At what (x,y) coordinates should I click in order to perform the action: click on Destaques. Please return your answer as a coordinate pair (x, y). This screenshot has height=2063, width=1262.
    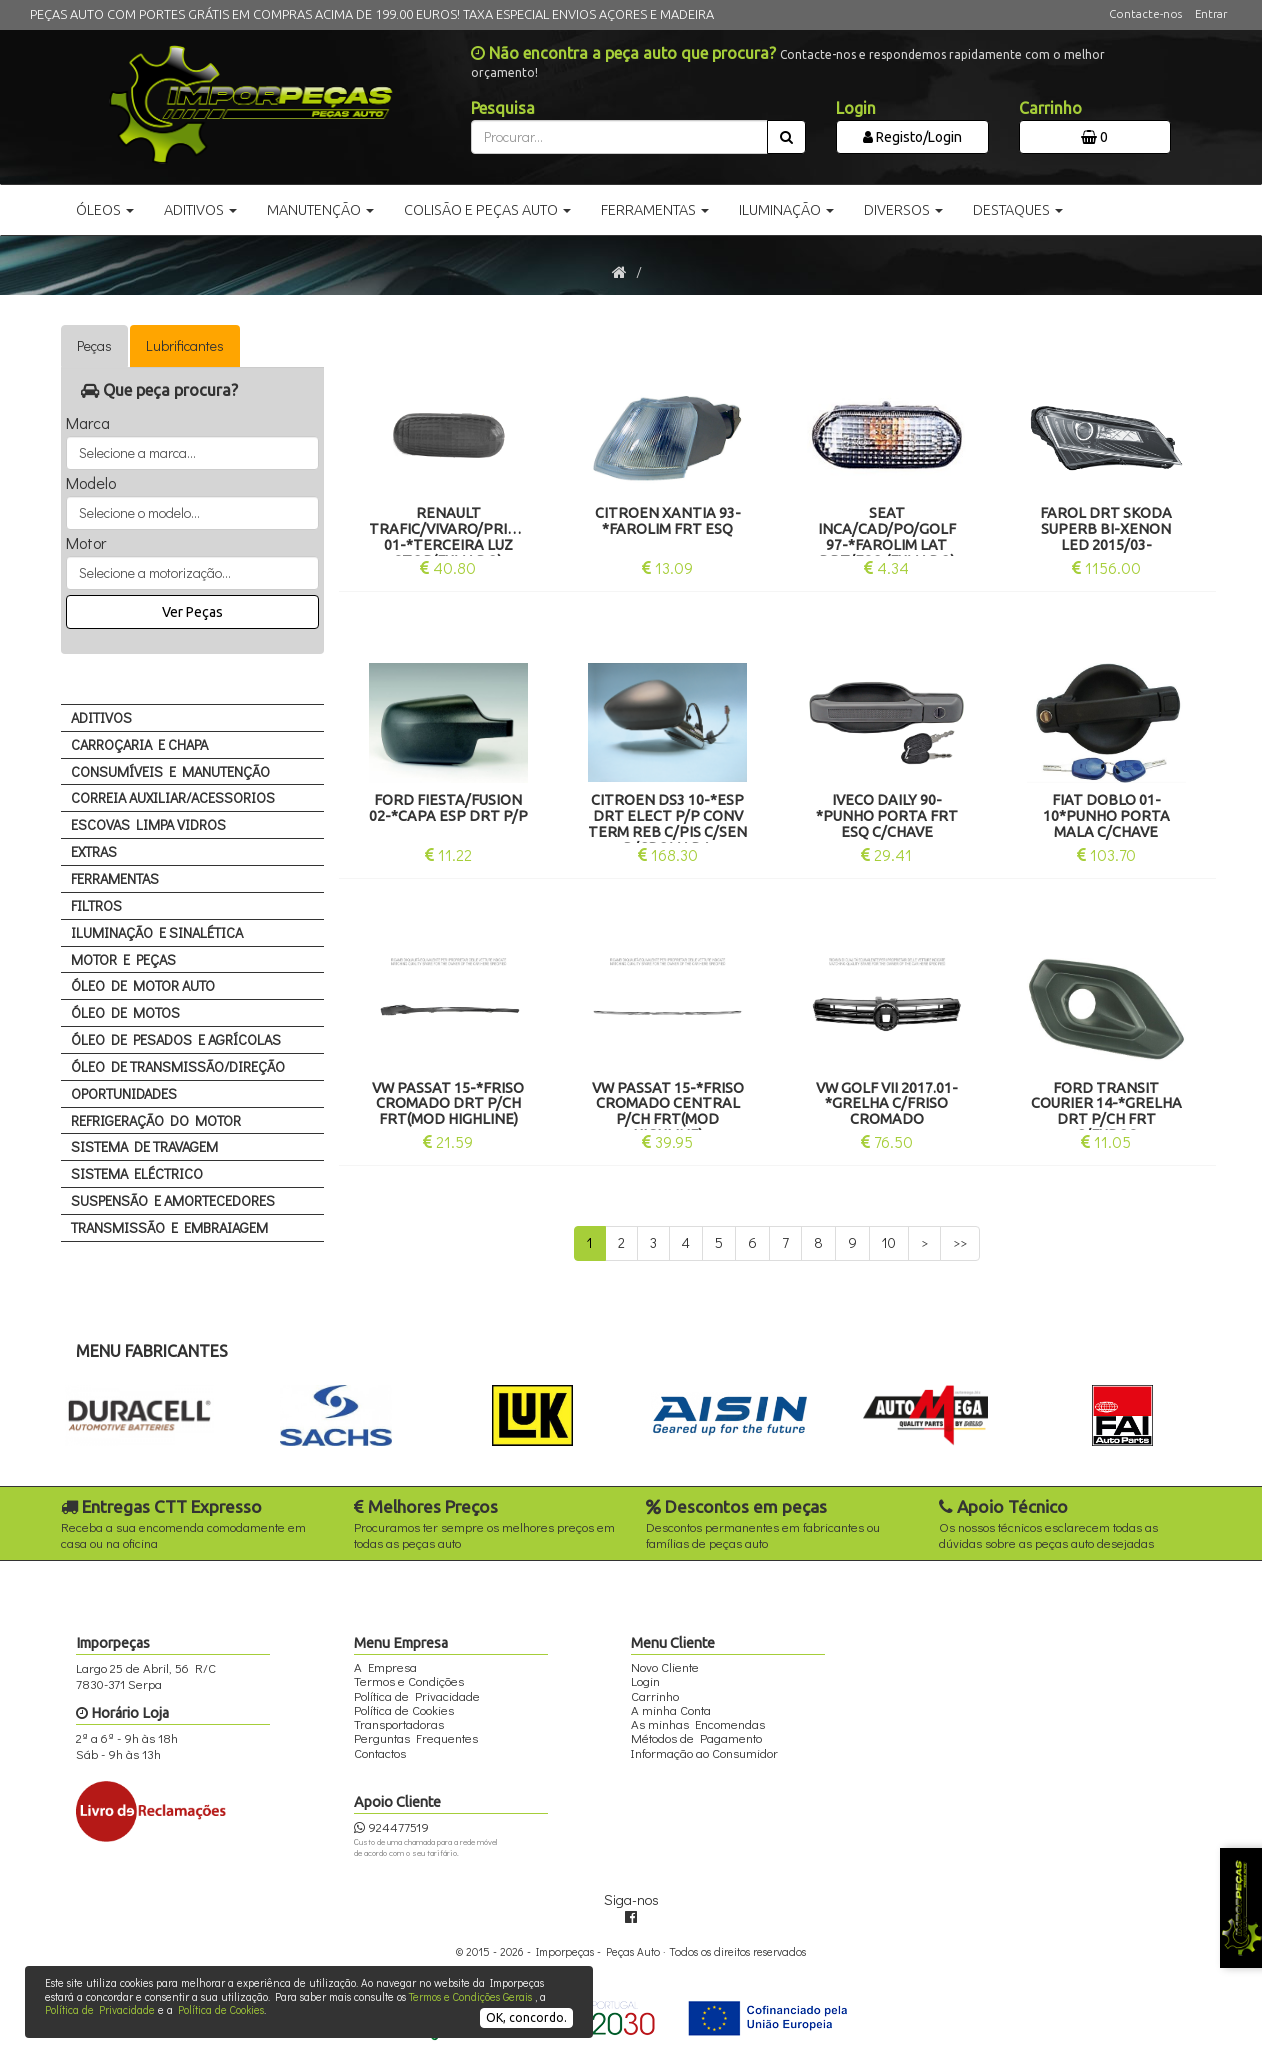
    Looking at the image, I should click on (1018, 210).